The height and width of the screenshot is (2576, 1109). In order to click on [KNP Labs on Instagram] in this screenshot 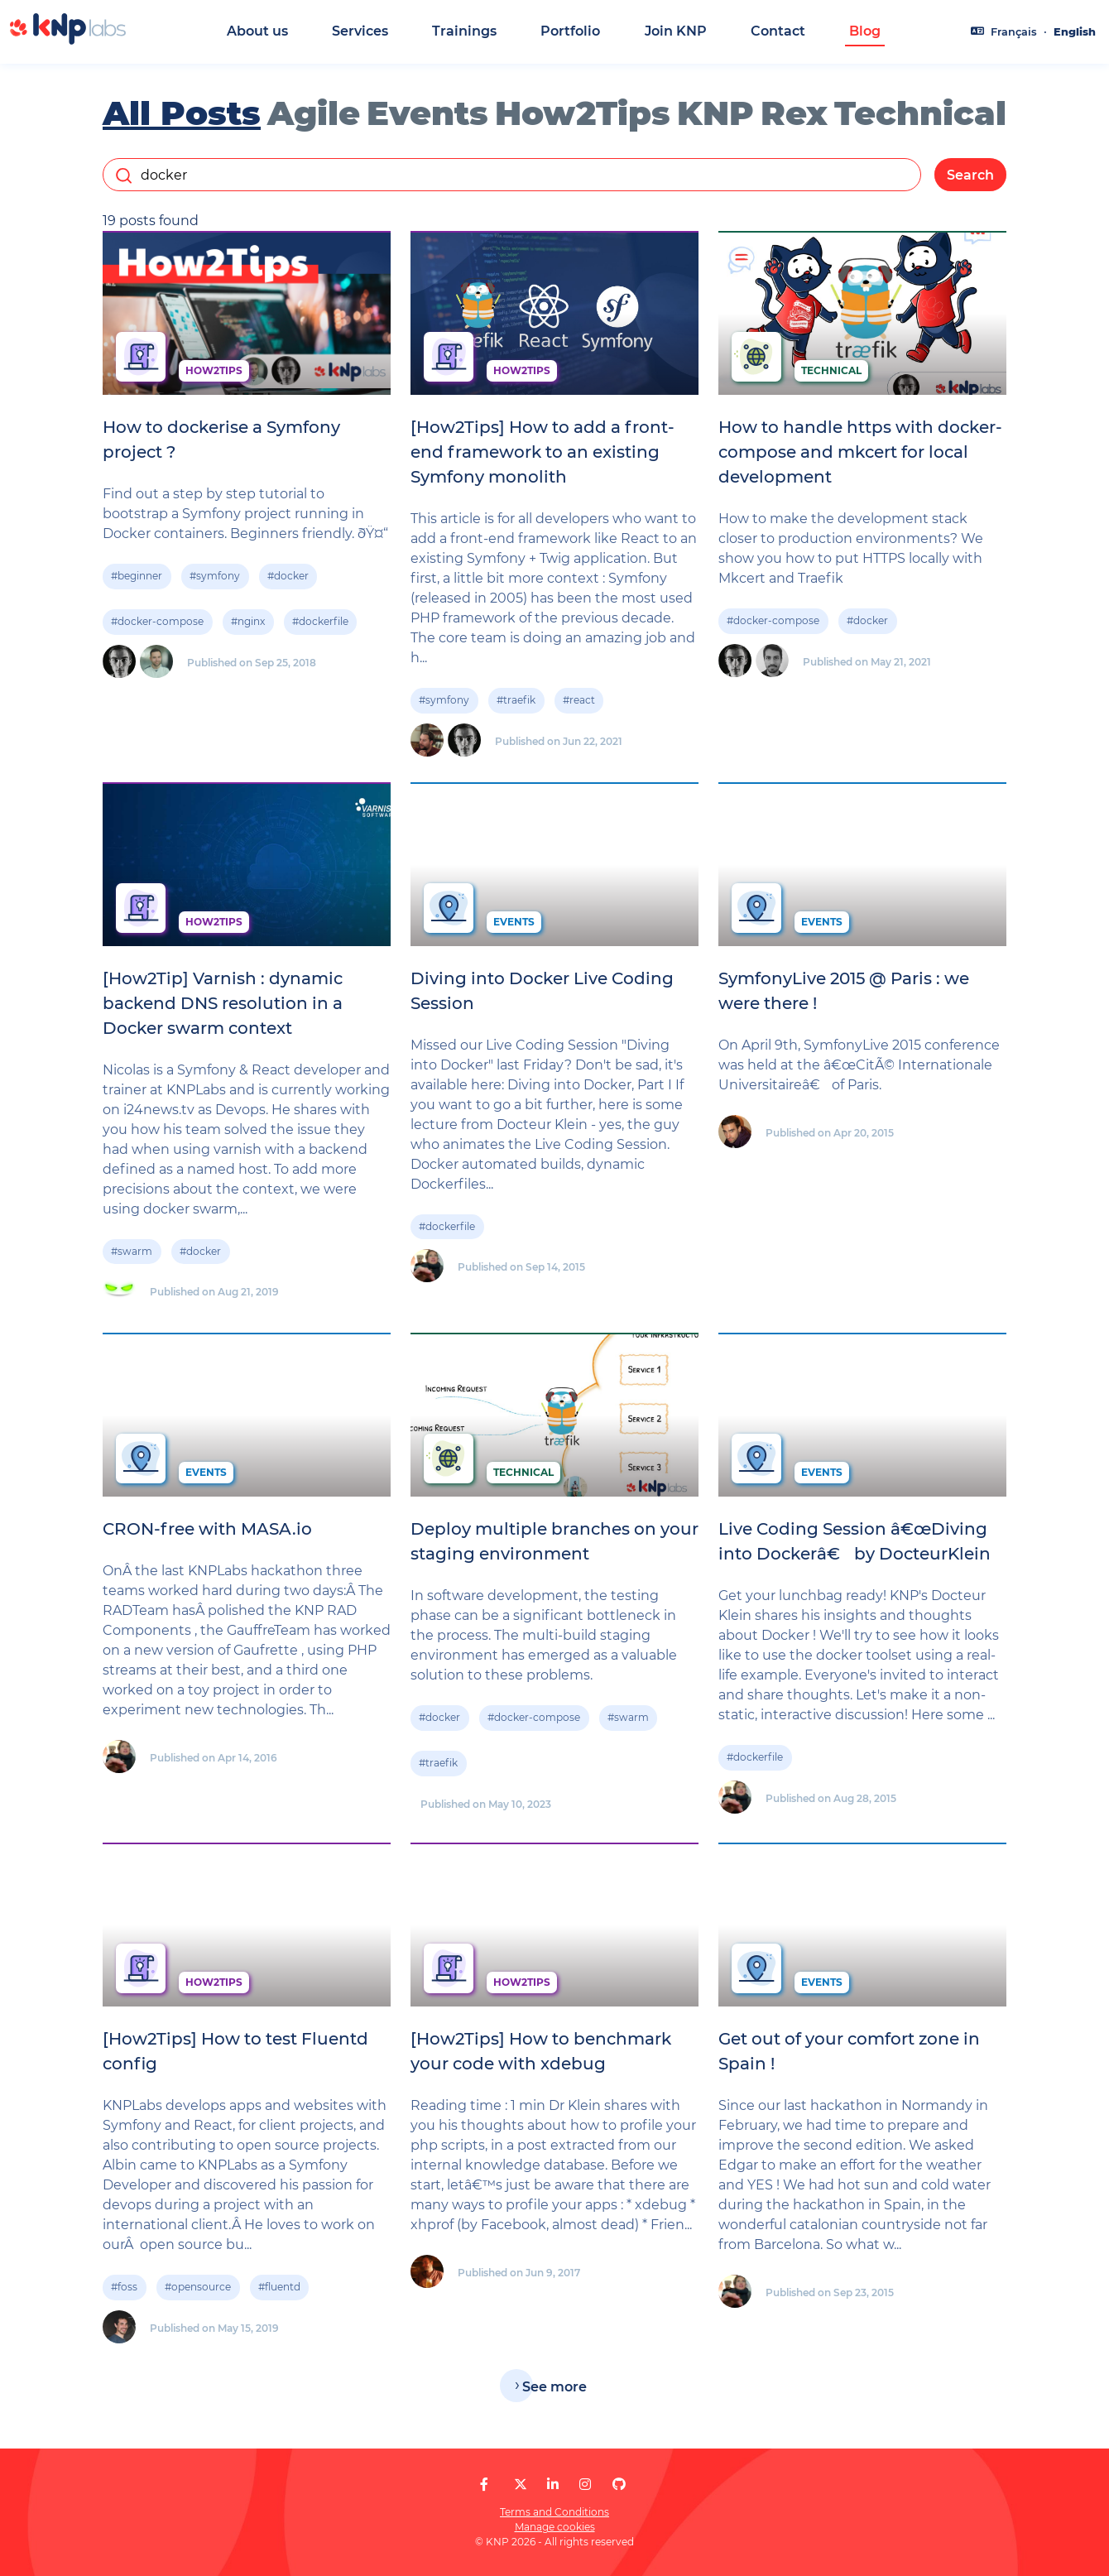, I will do `click(585, 2484)`.